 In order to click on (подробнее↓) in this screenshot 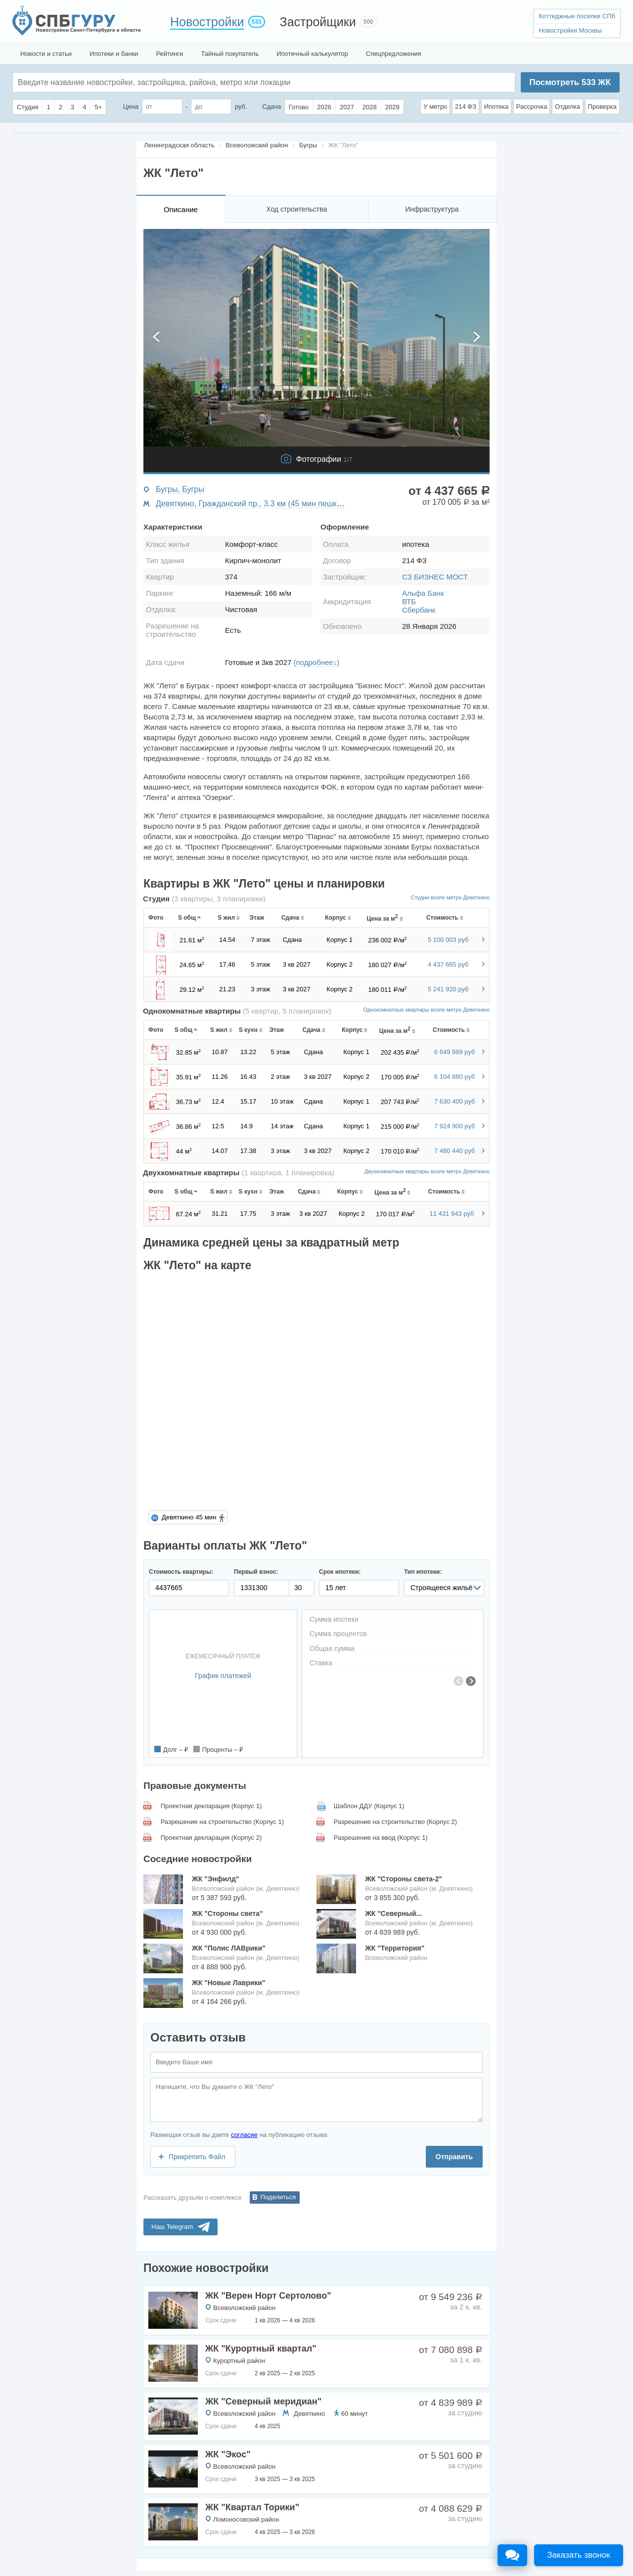, I will do `click(317, 662)`.